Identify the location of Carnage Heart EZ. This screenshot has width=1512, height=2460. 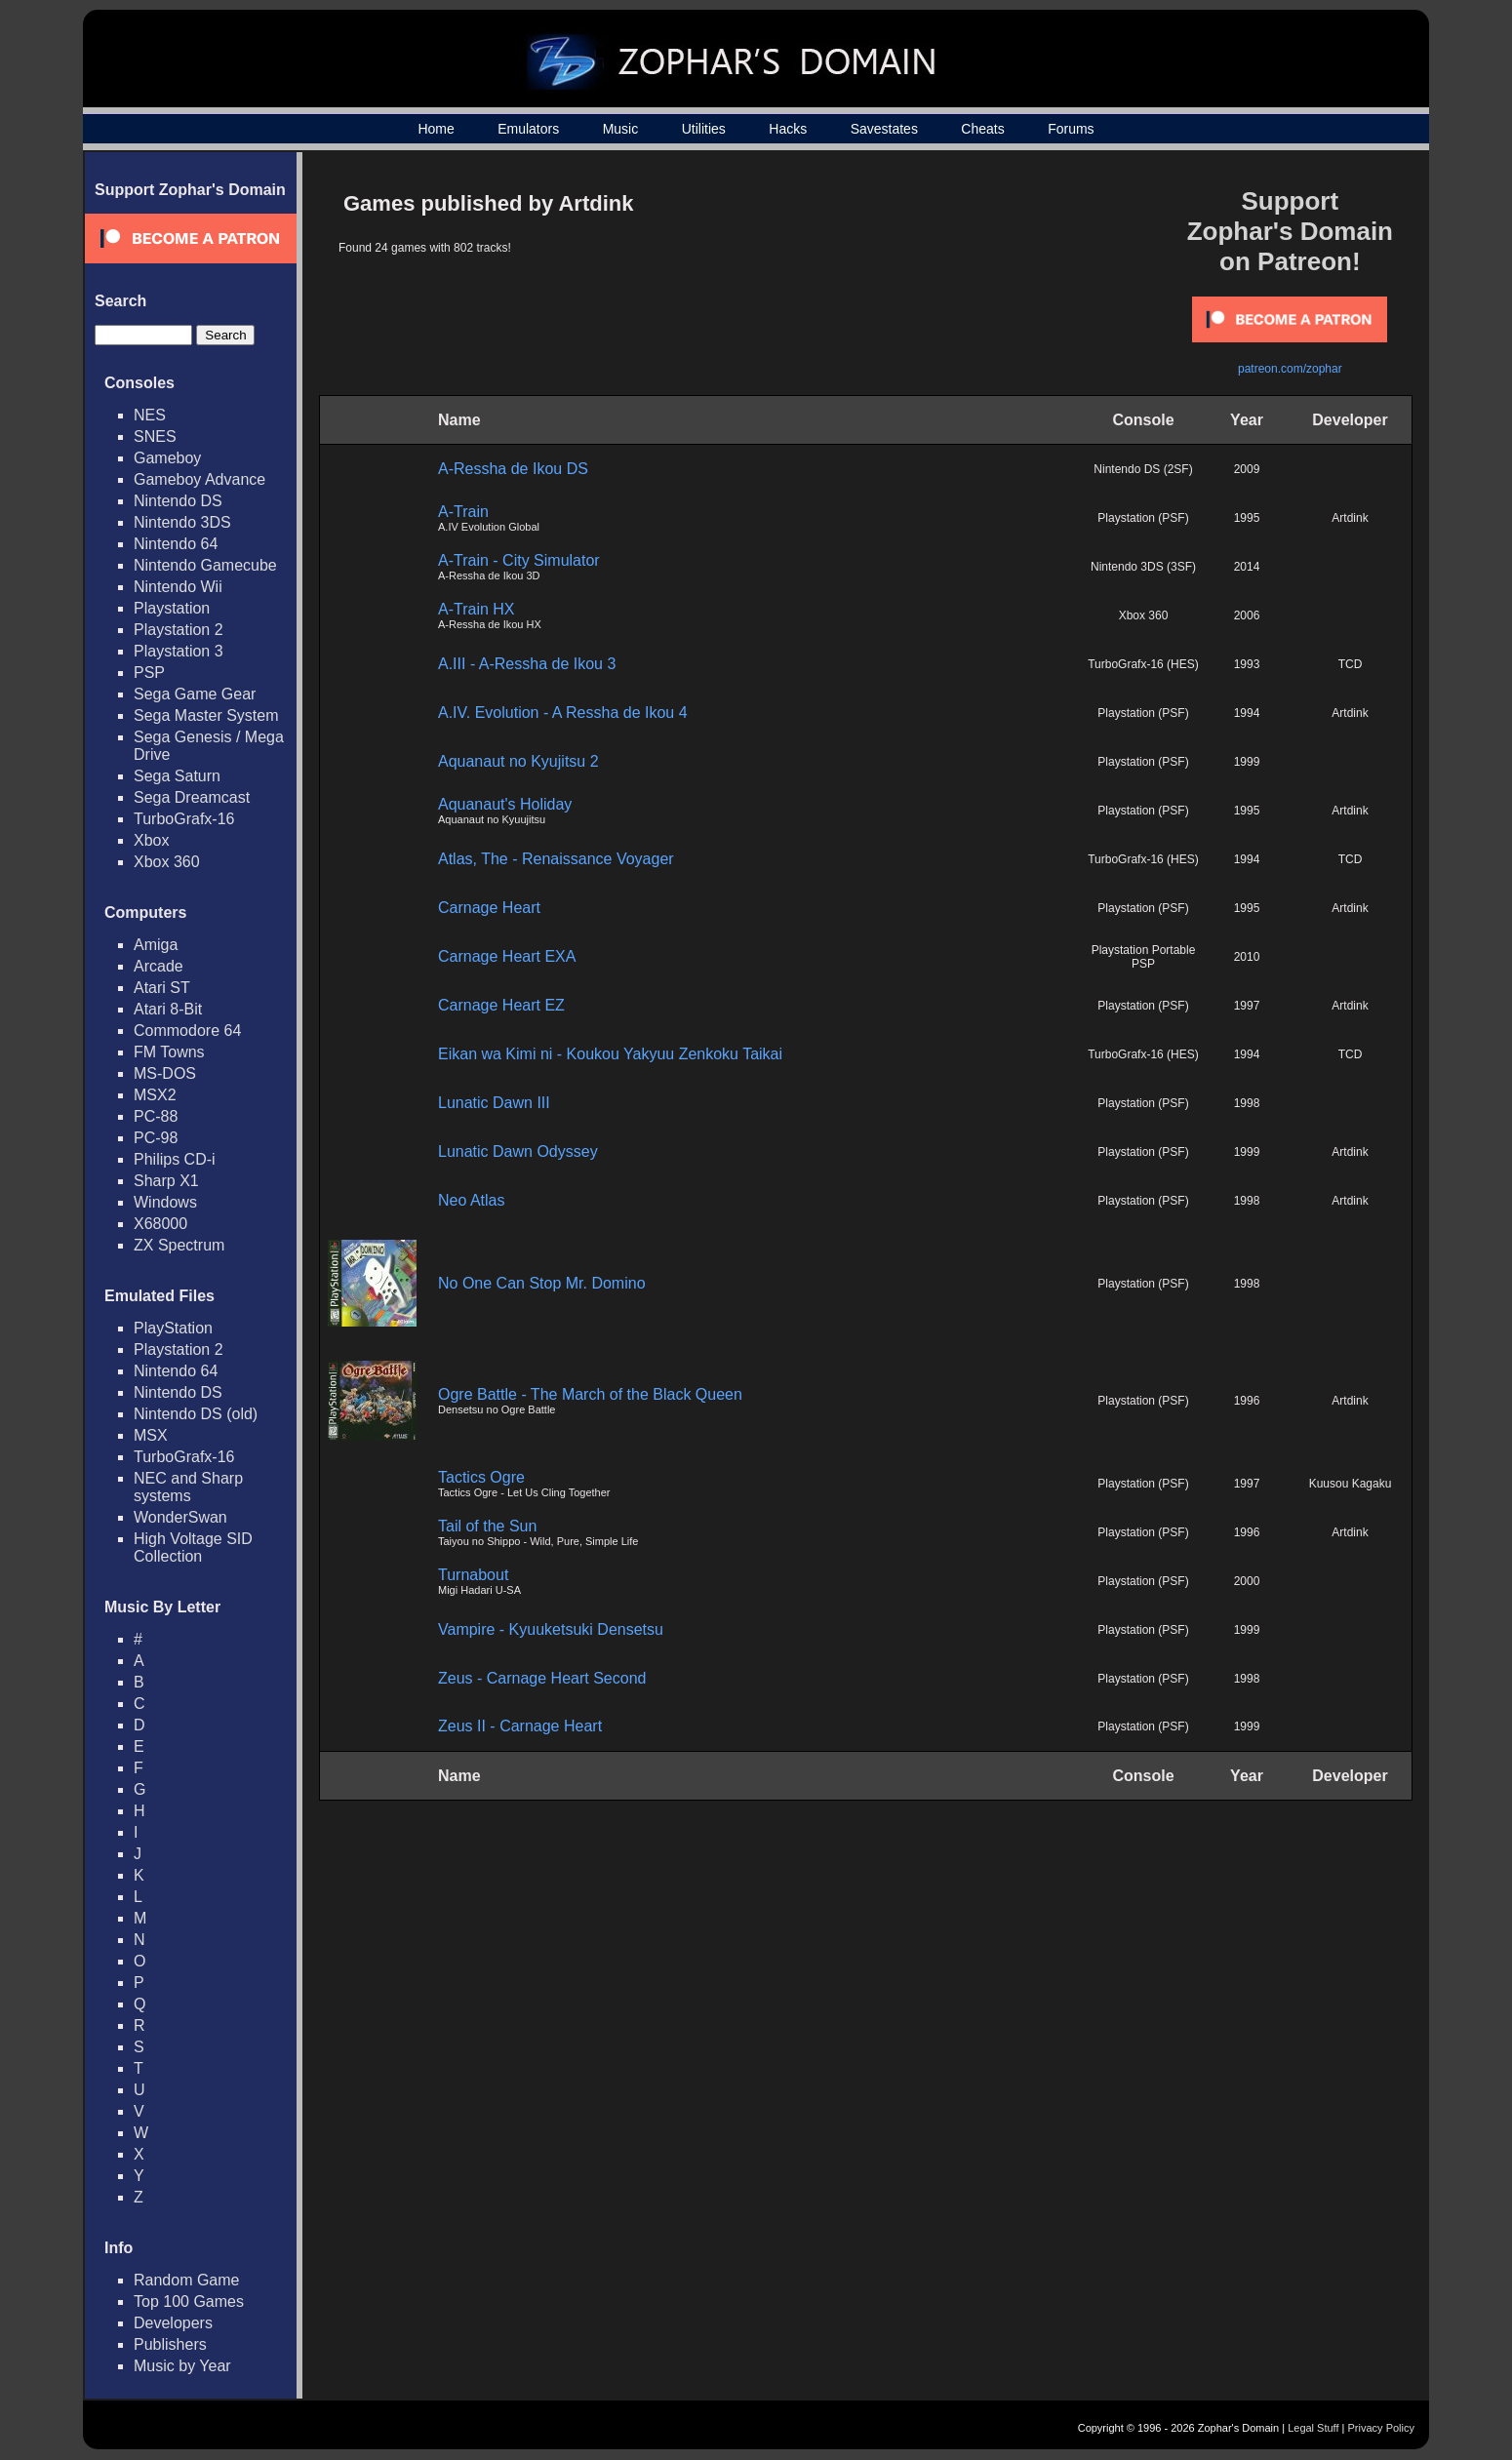
(501, 1005).